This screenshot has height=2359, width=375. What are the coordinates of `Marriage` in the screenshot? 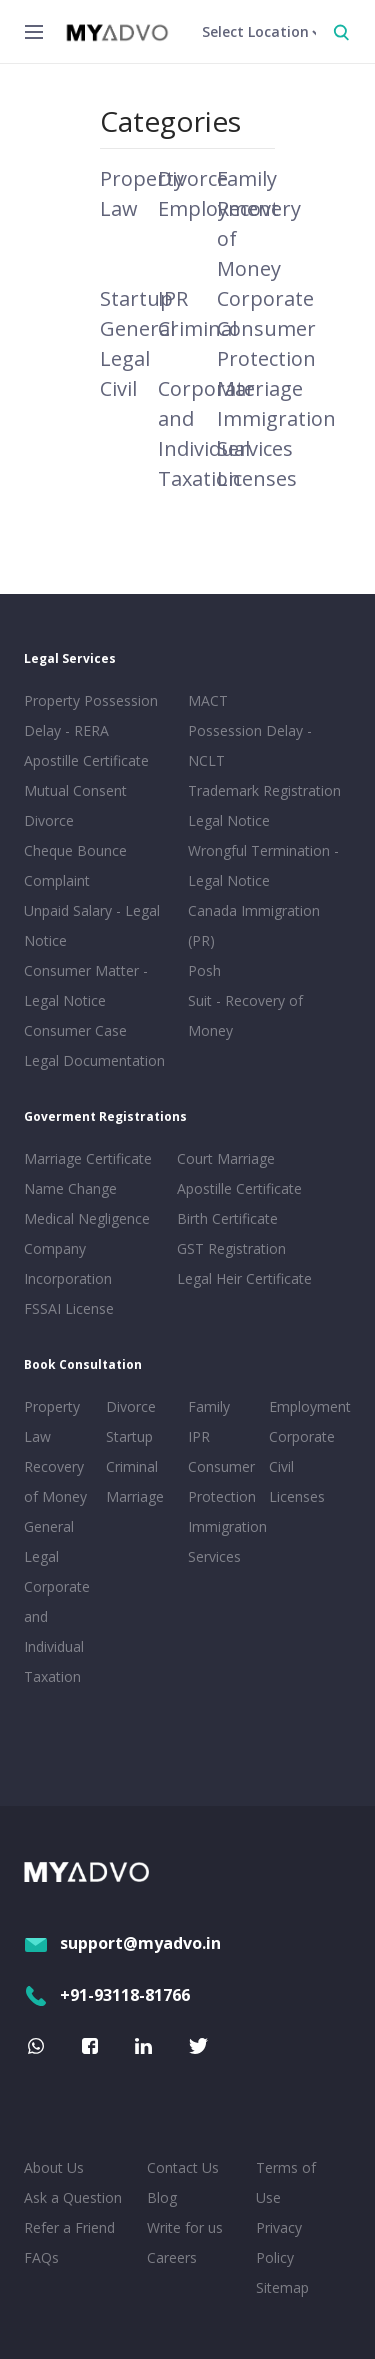 It's located at (260, 388).